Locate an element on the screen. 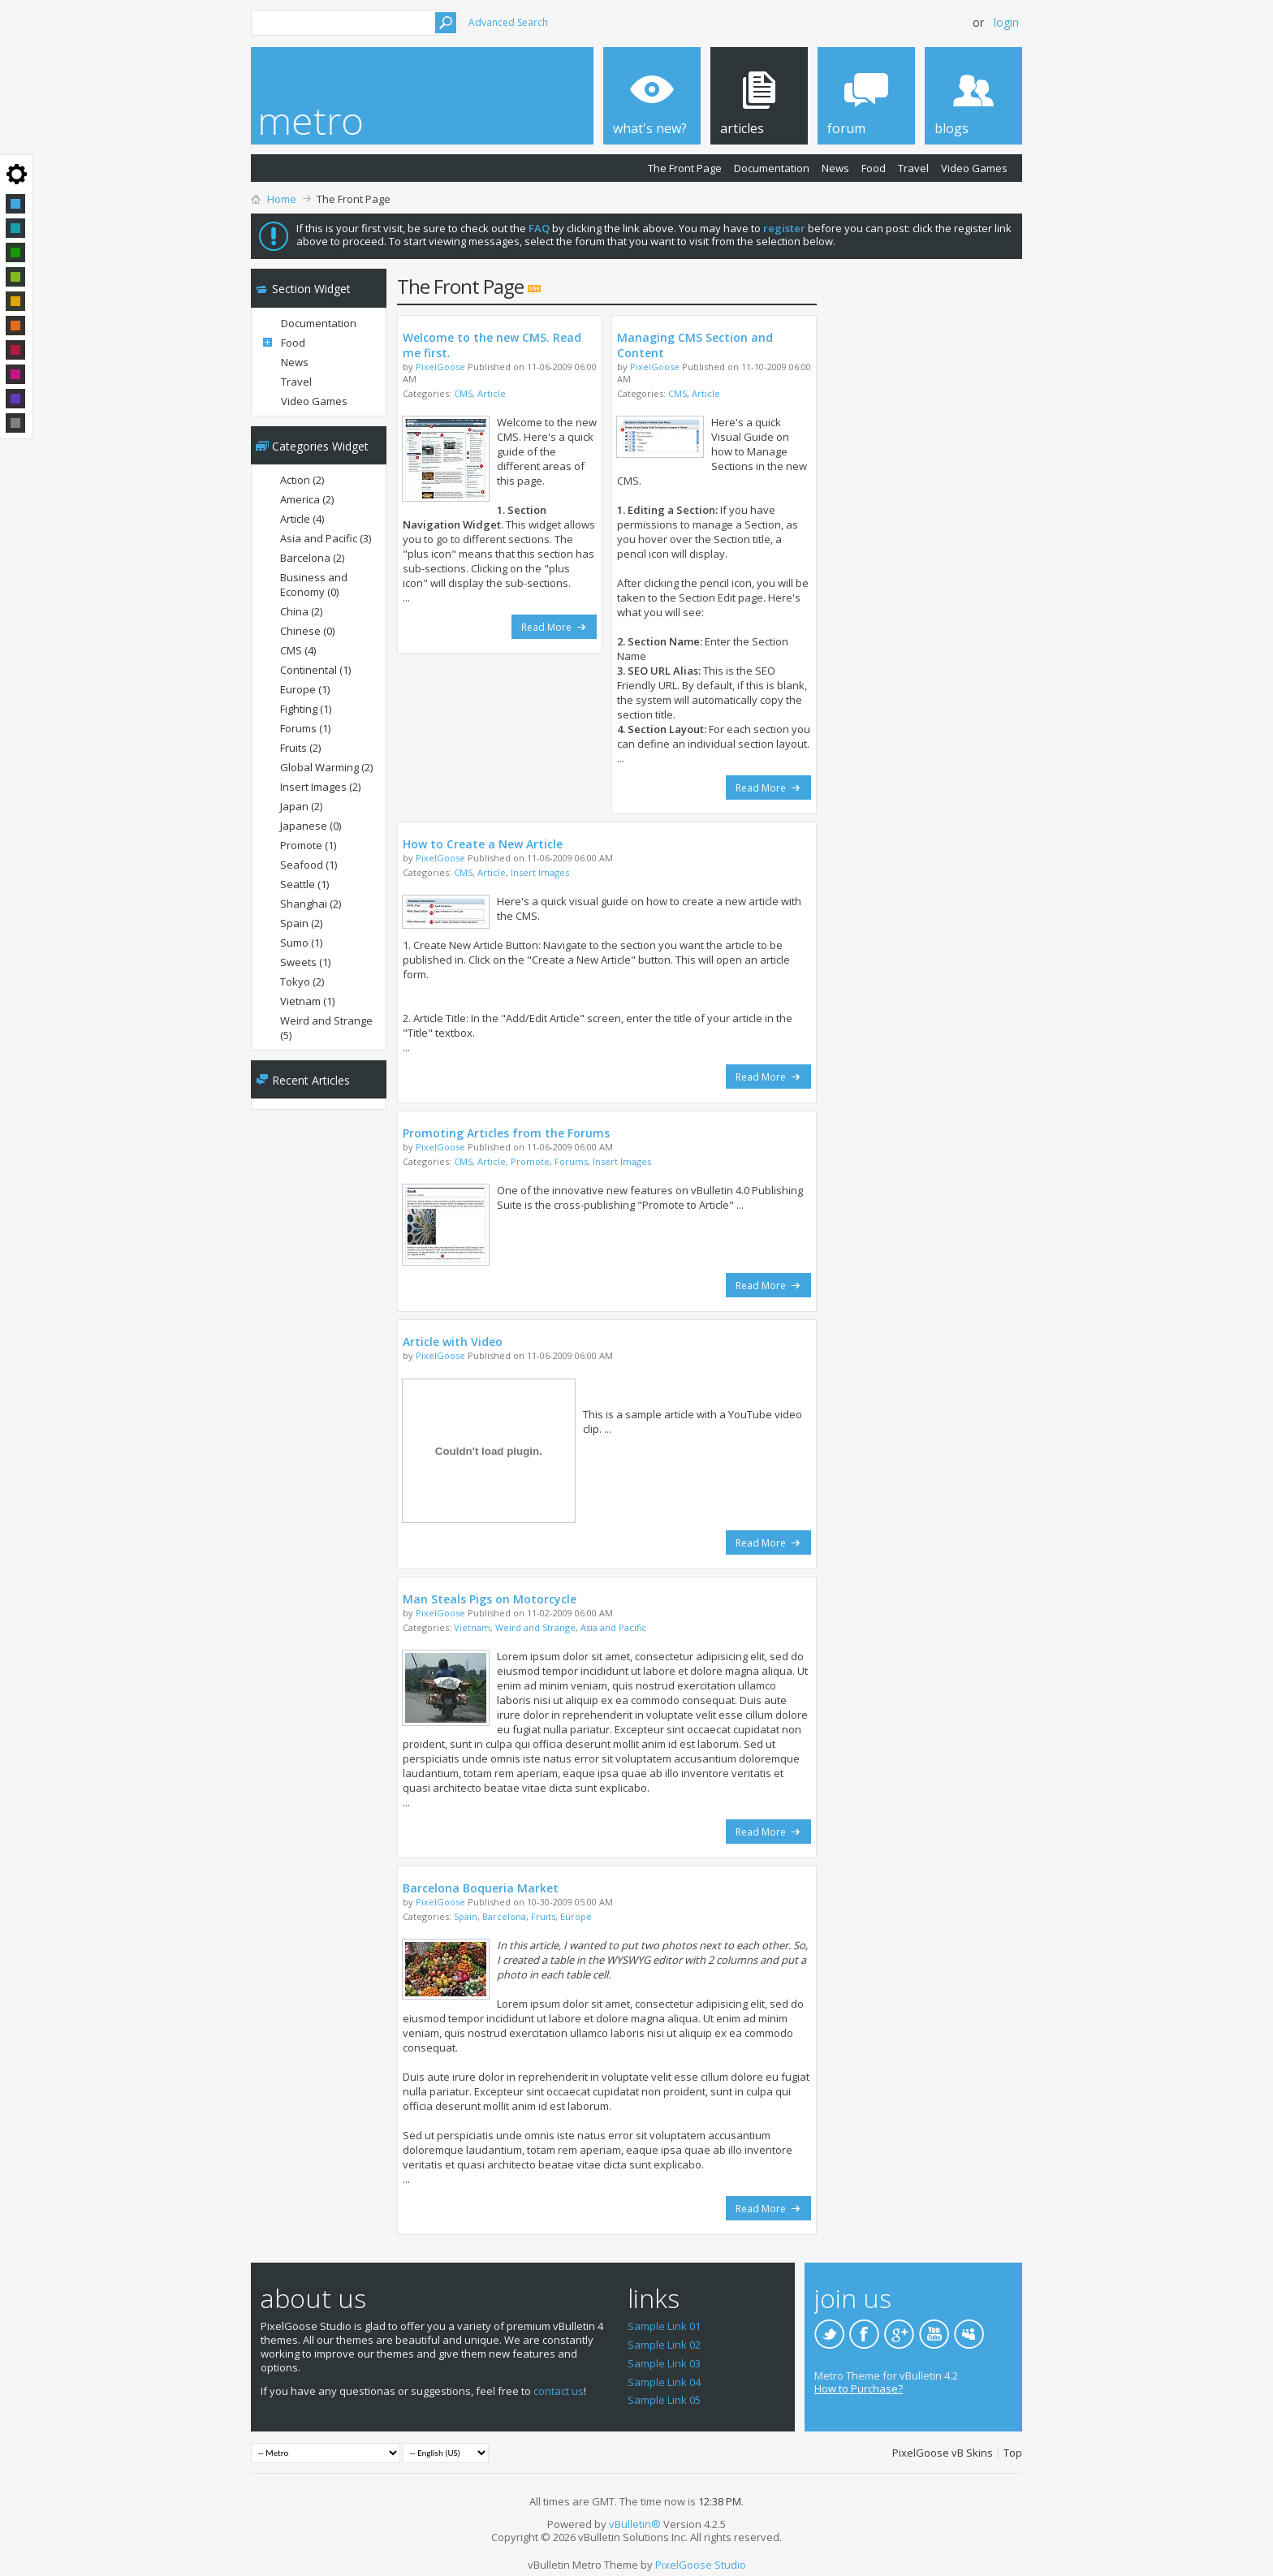 The width and height of the screenshot is (1273, 2576). Asia and Pacific (3) is located at coordinates (325, 538).